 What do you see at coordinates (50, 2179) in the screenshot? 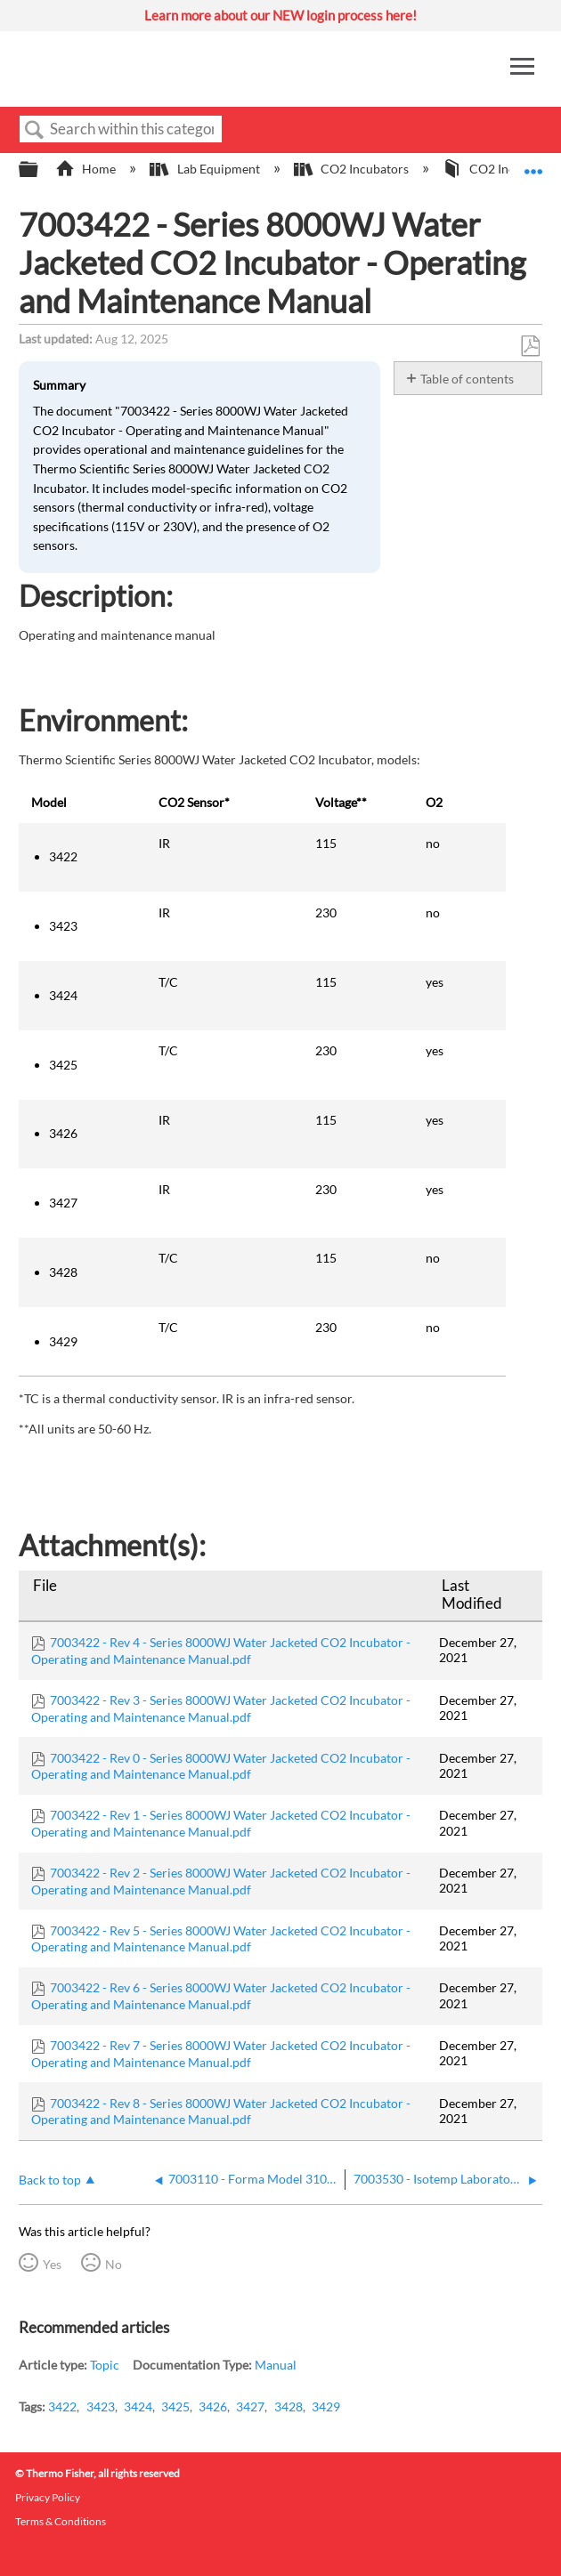
I see `Back to top` at bounding box center [50, 2179].